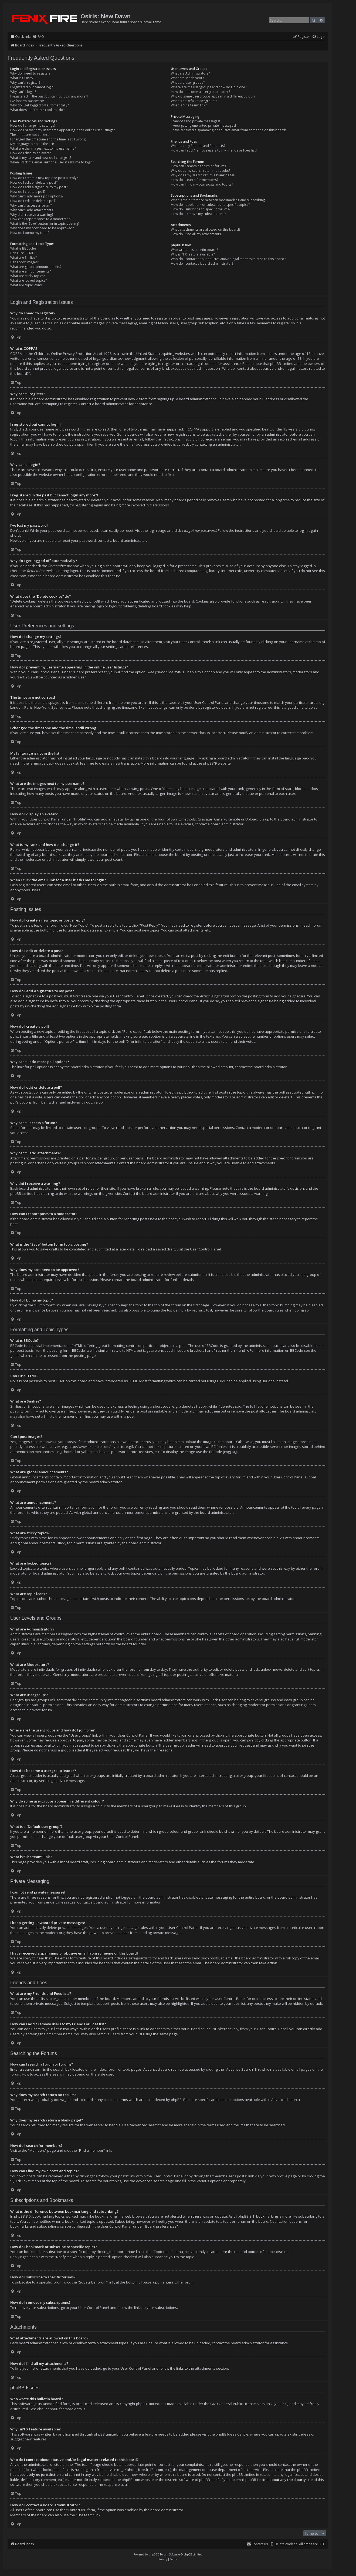  Describe the element at coordinates (38, 37) in the screenshot. I see `[menuitem]` at that location.